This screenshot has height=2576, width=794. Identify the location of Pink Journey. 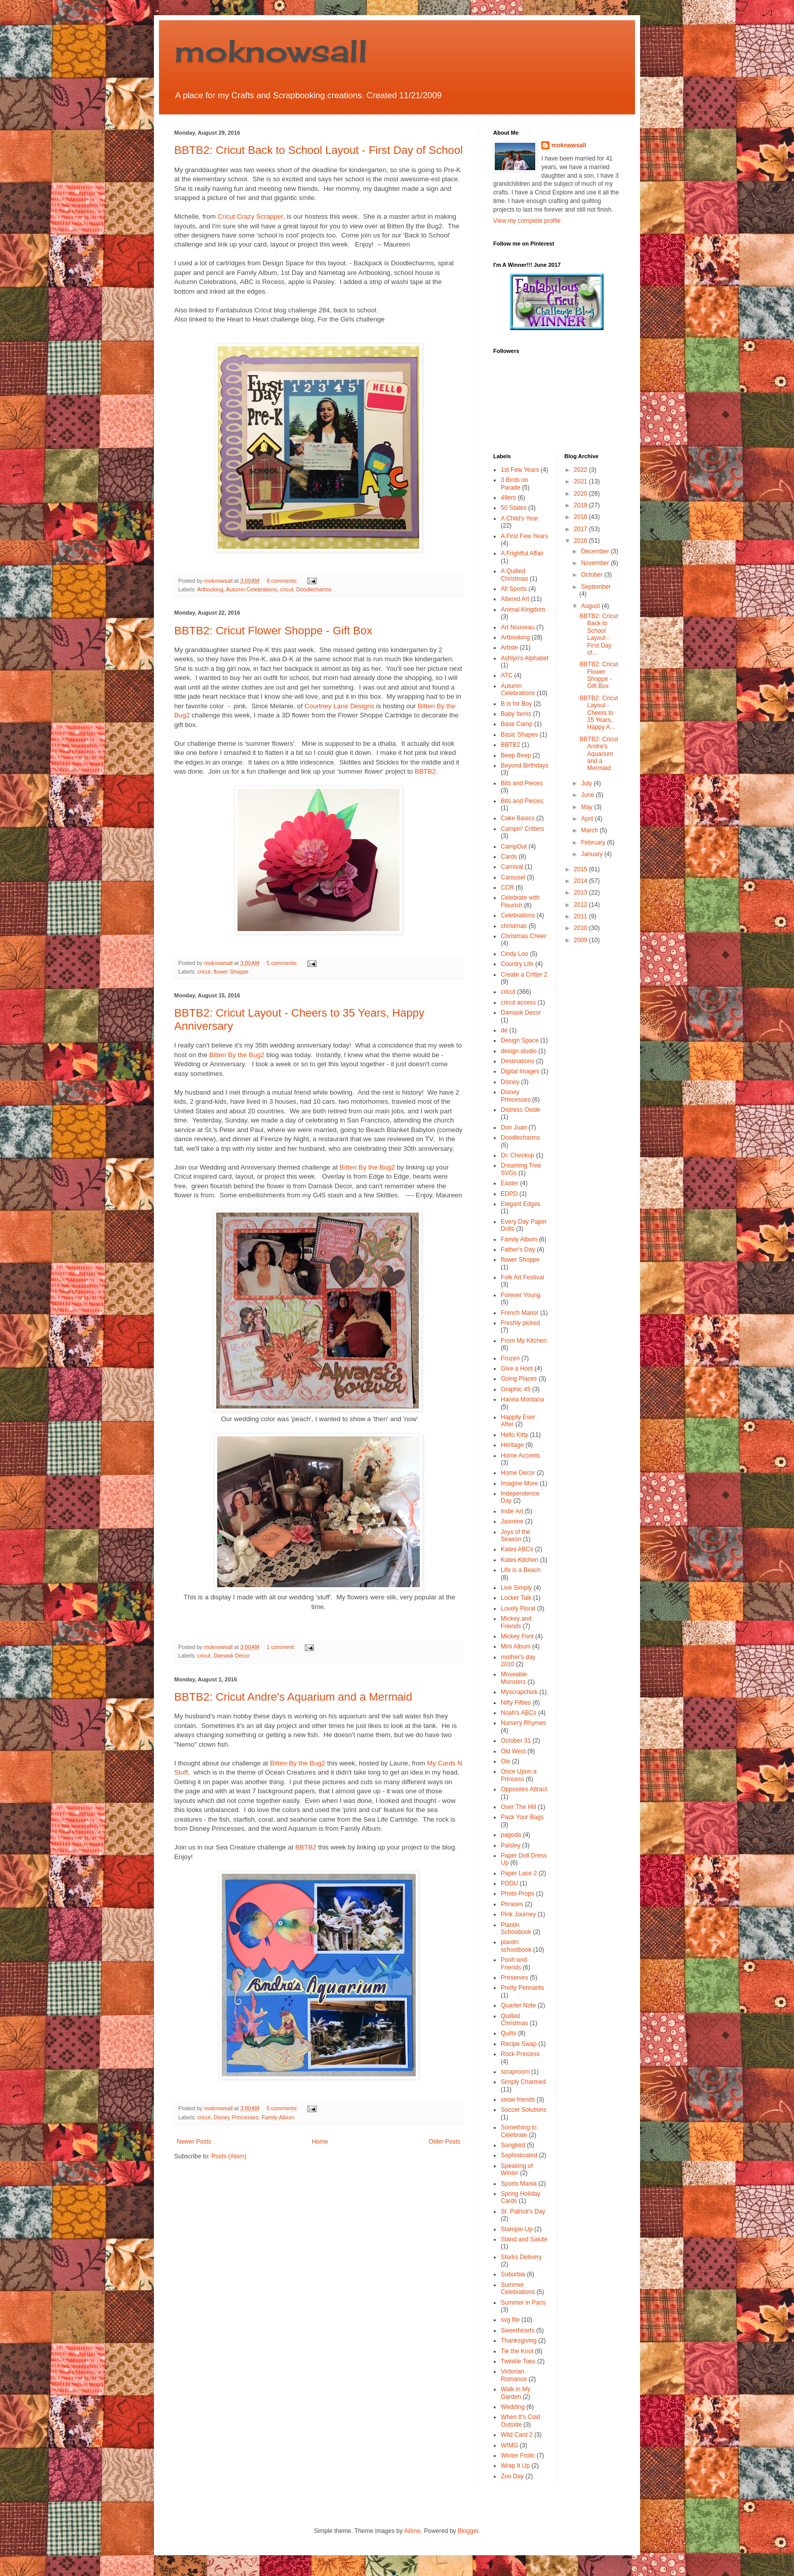
(518, 1914).